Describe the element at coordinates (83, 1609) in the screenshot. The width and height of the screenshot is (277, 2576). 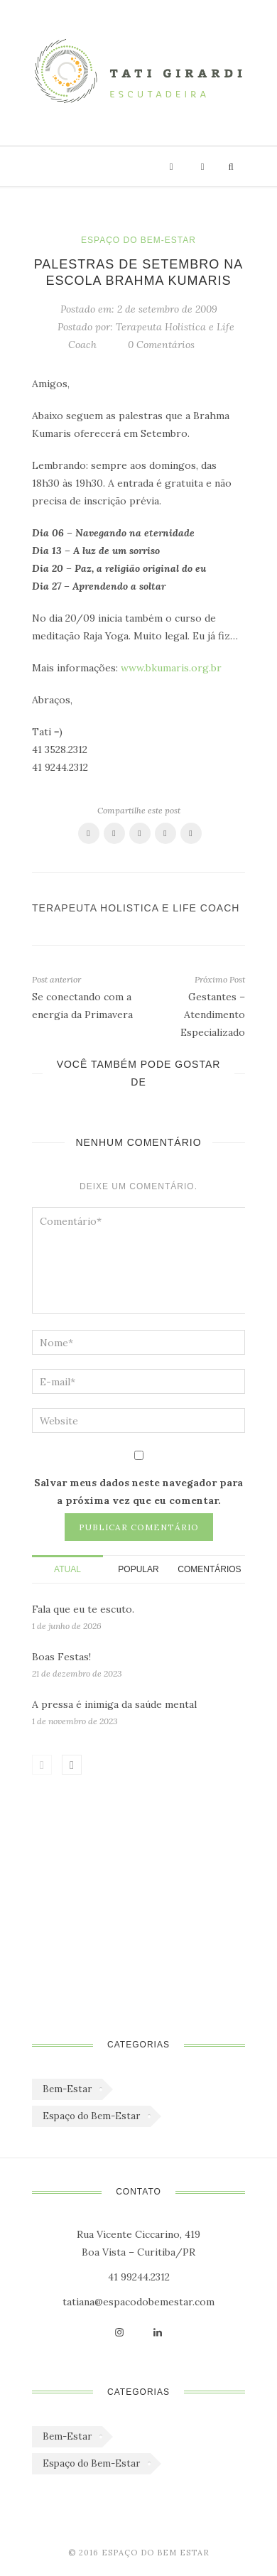
I see `Fala que eu te escuto.` at that location.